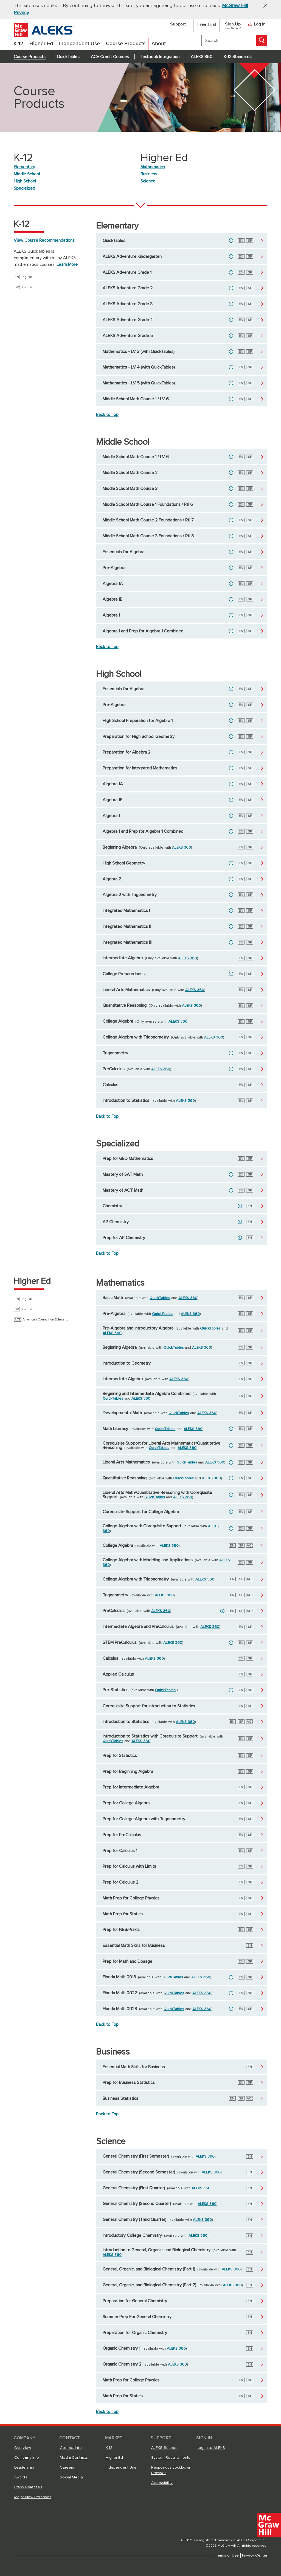 This screenshot has height=2576, width=281. Describe the element at coordinates (110, 57) in the screenshot. I see `ACE Credit Courses` at that location.